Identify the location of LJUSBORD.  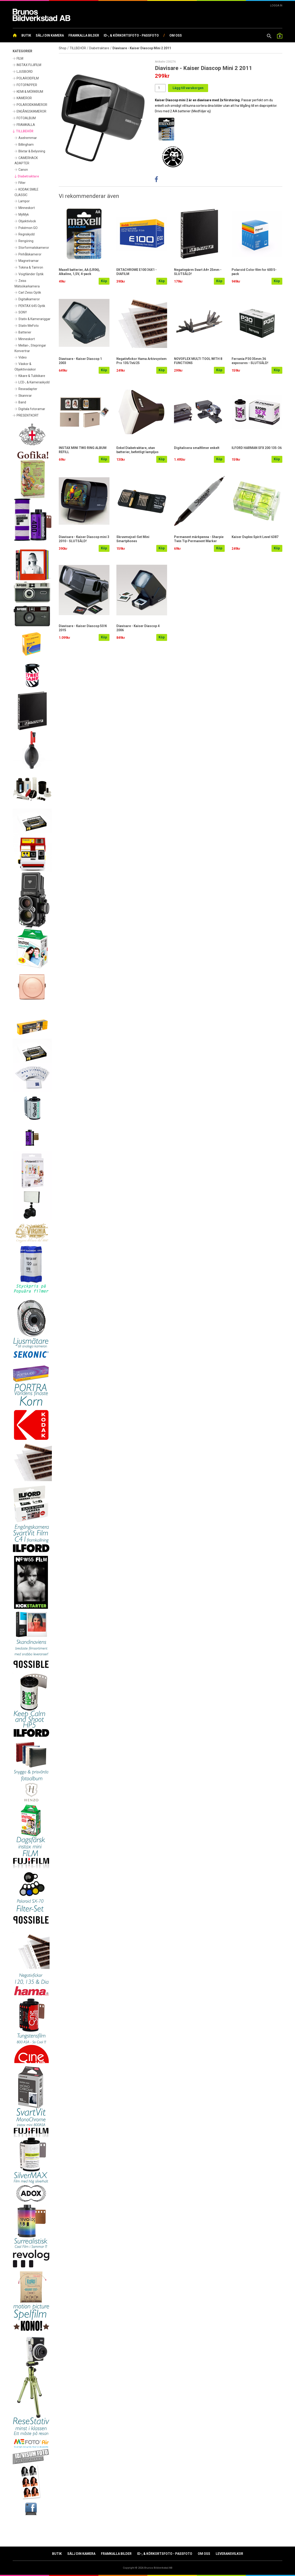
(25, 71).